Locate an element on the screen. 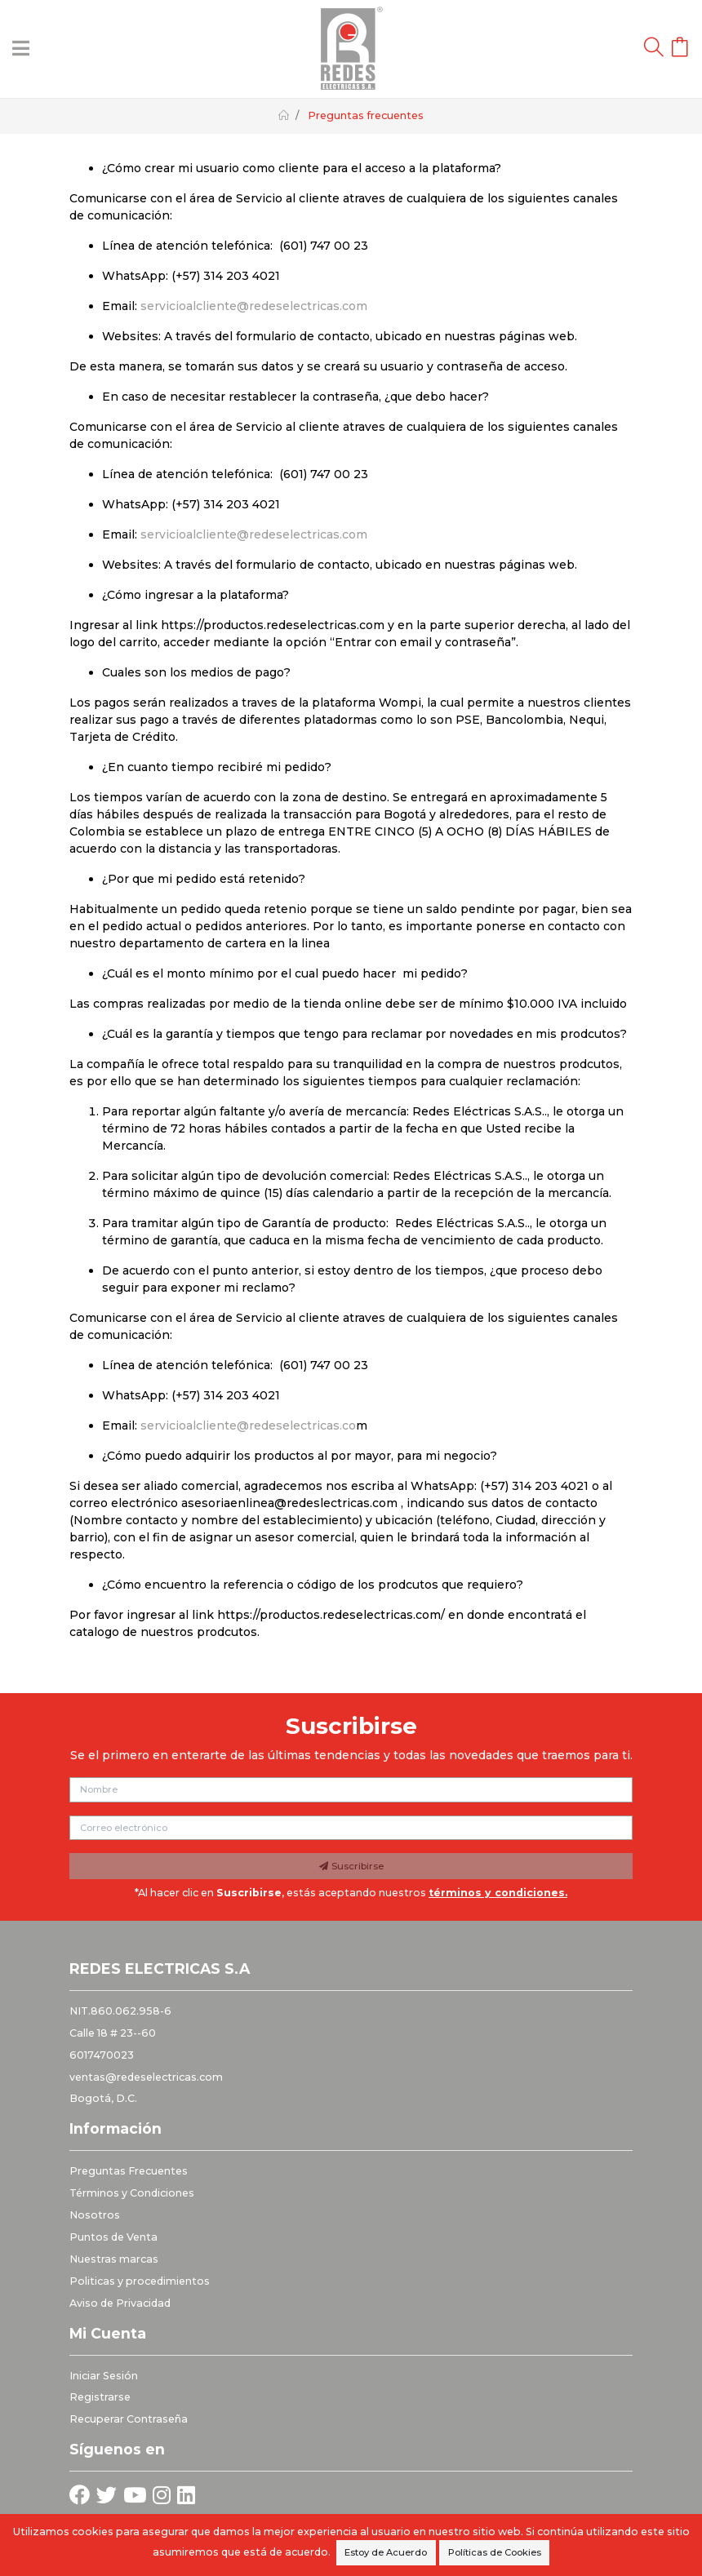 Image resolution: width=702 pixels, height=2576 pixels. Términos y Condiciones is located at coordinates (131, 2193).